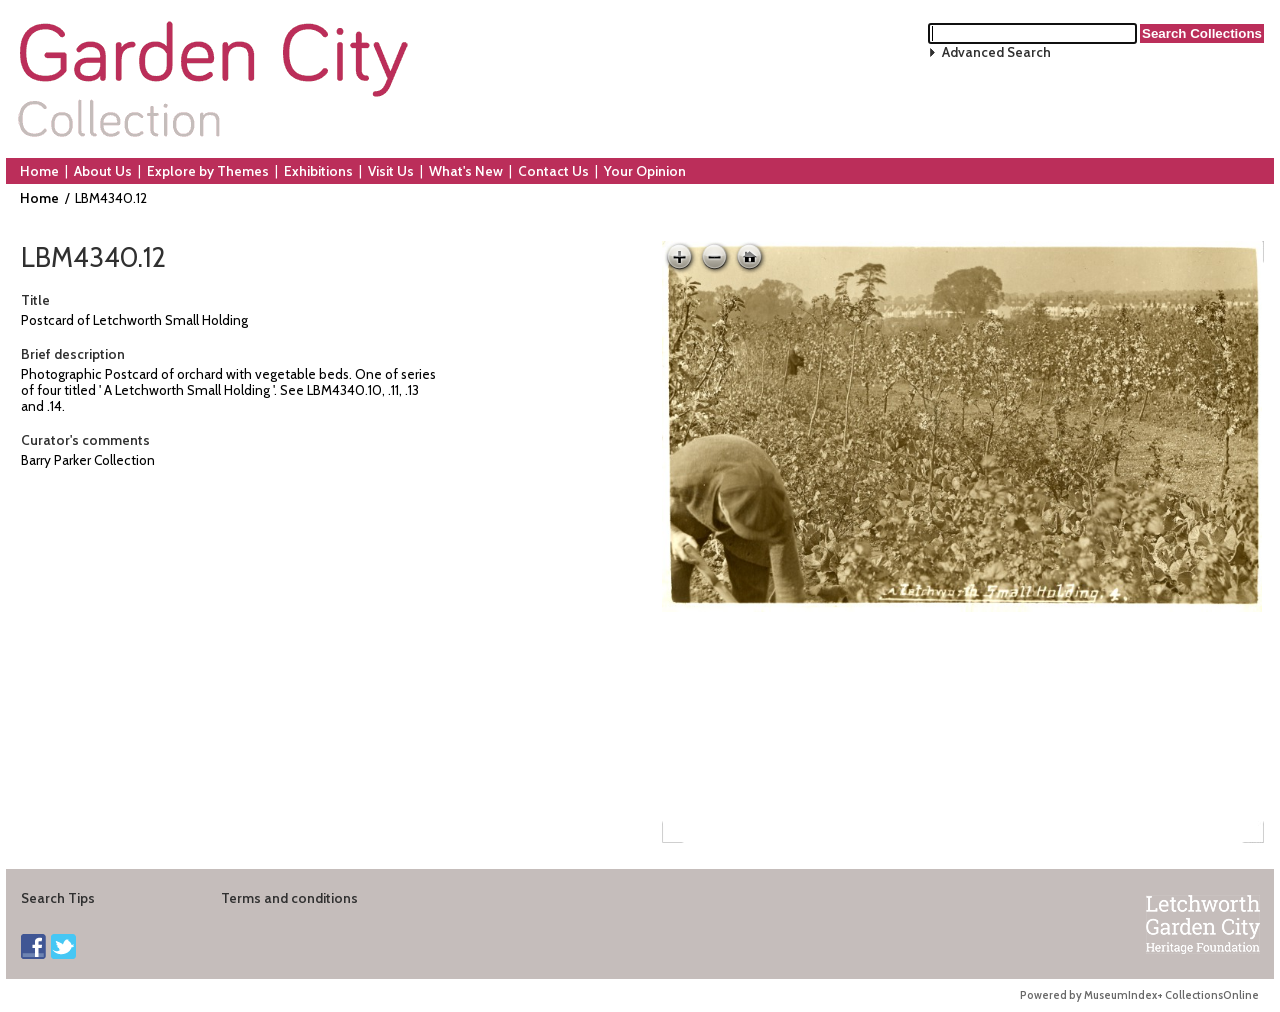 This screenshot has width=1280, height=1012. Describe the element at coordinates (58, 898) in the screenshot. I see `Search Tips` at that location.